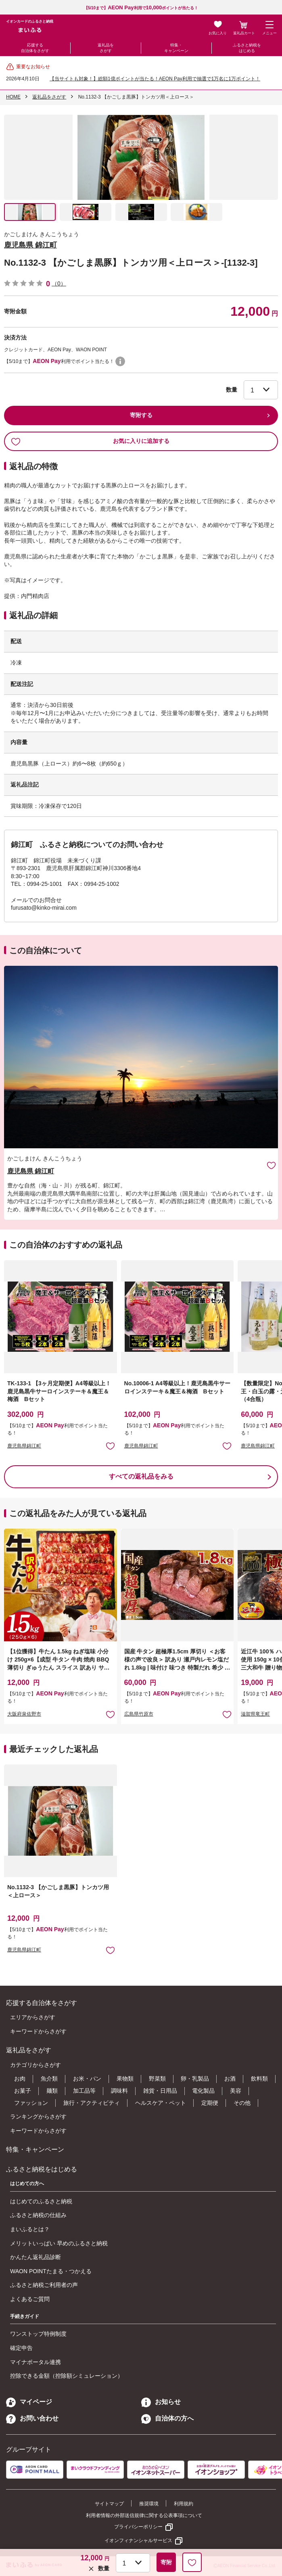 This screenshot has width=282, height=2576. Describe the element at coordinates (59, 283) in the screenshot. I see `（0）` at that location.